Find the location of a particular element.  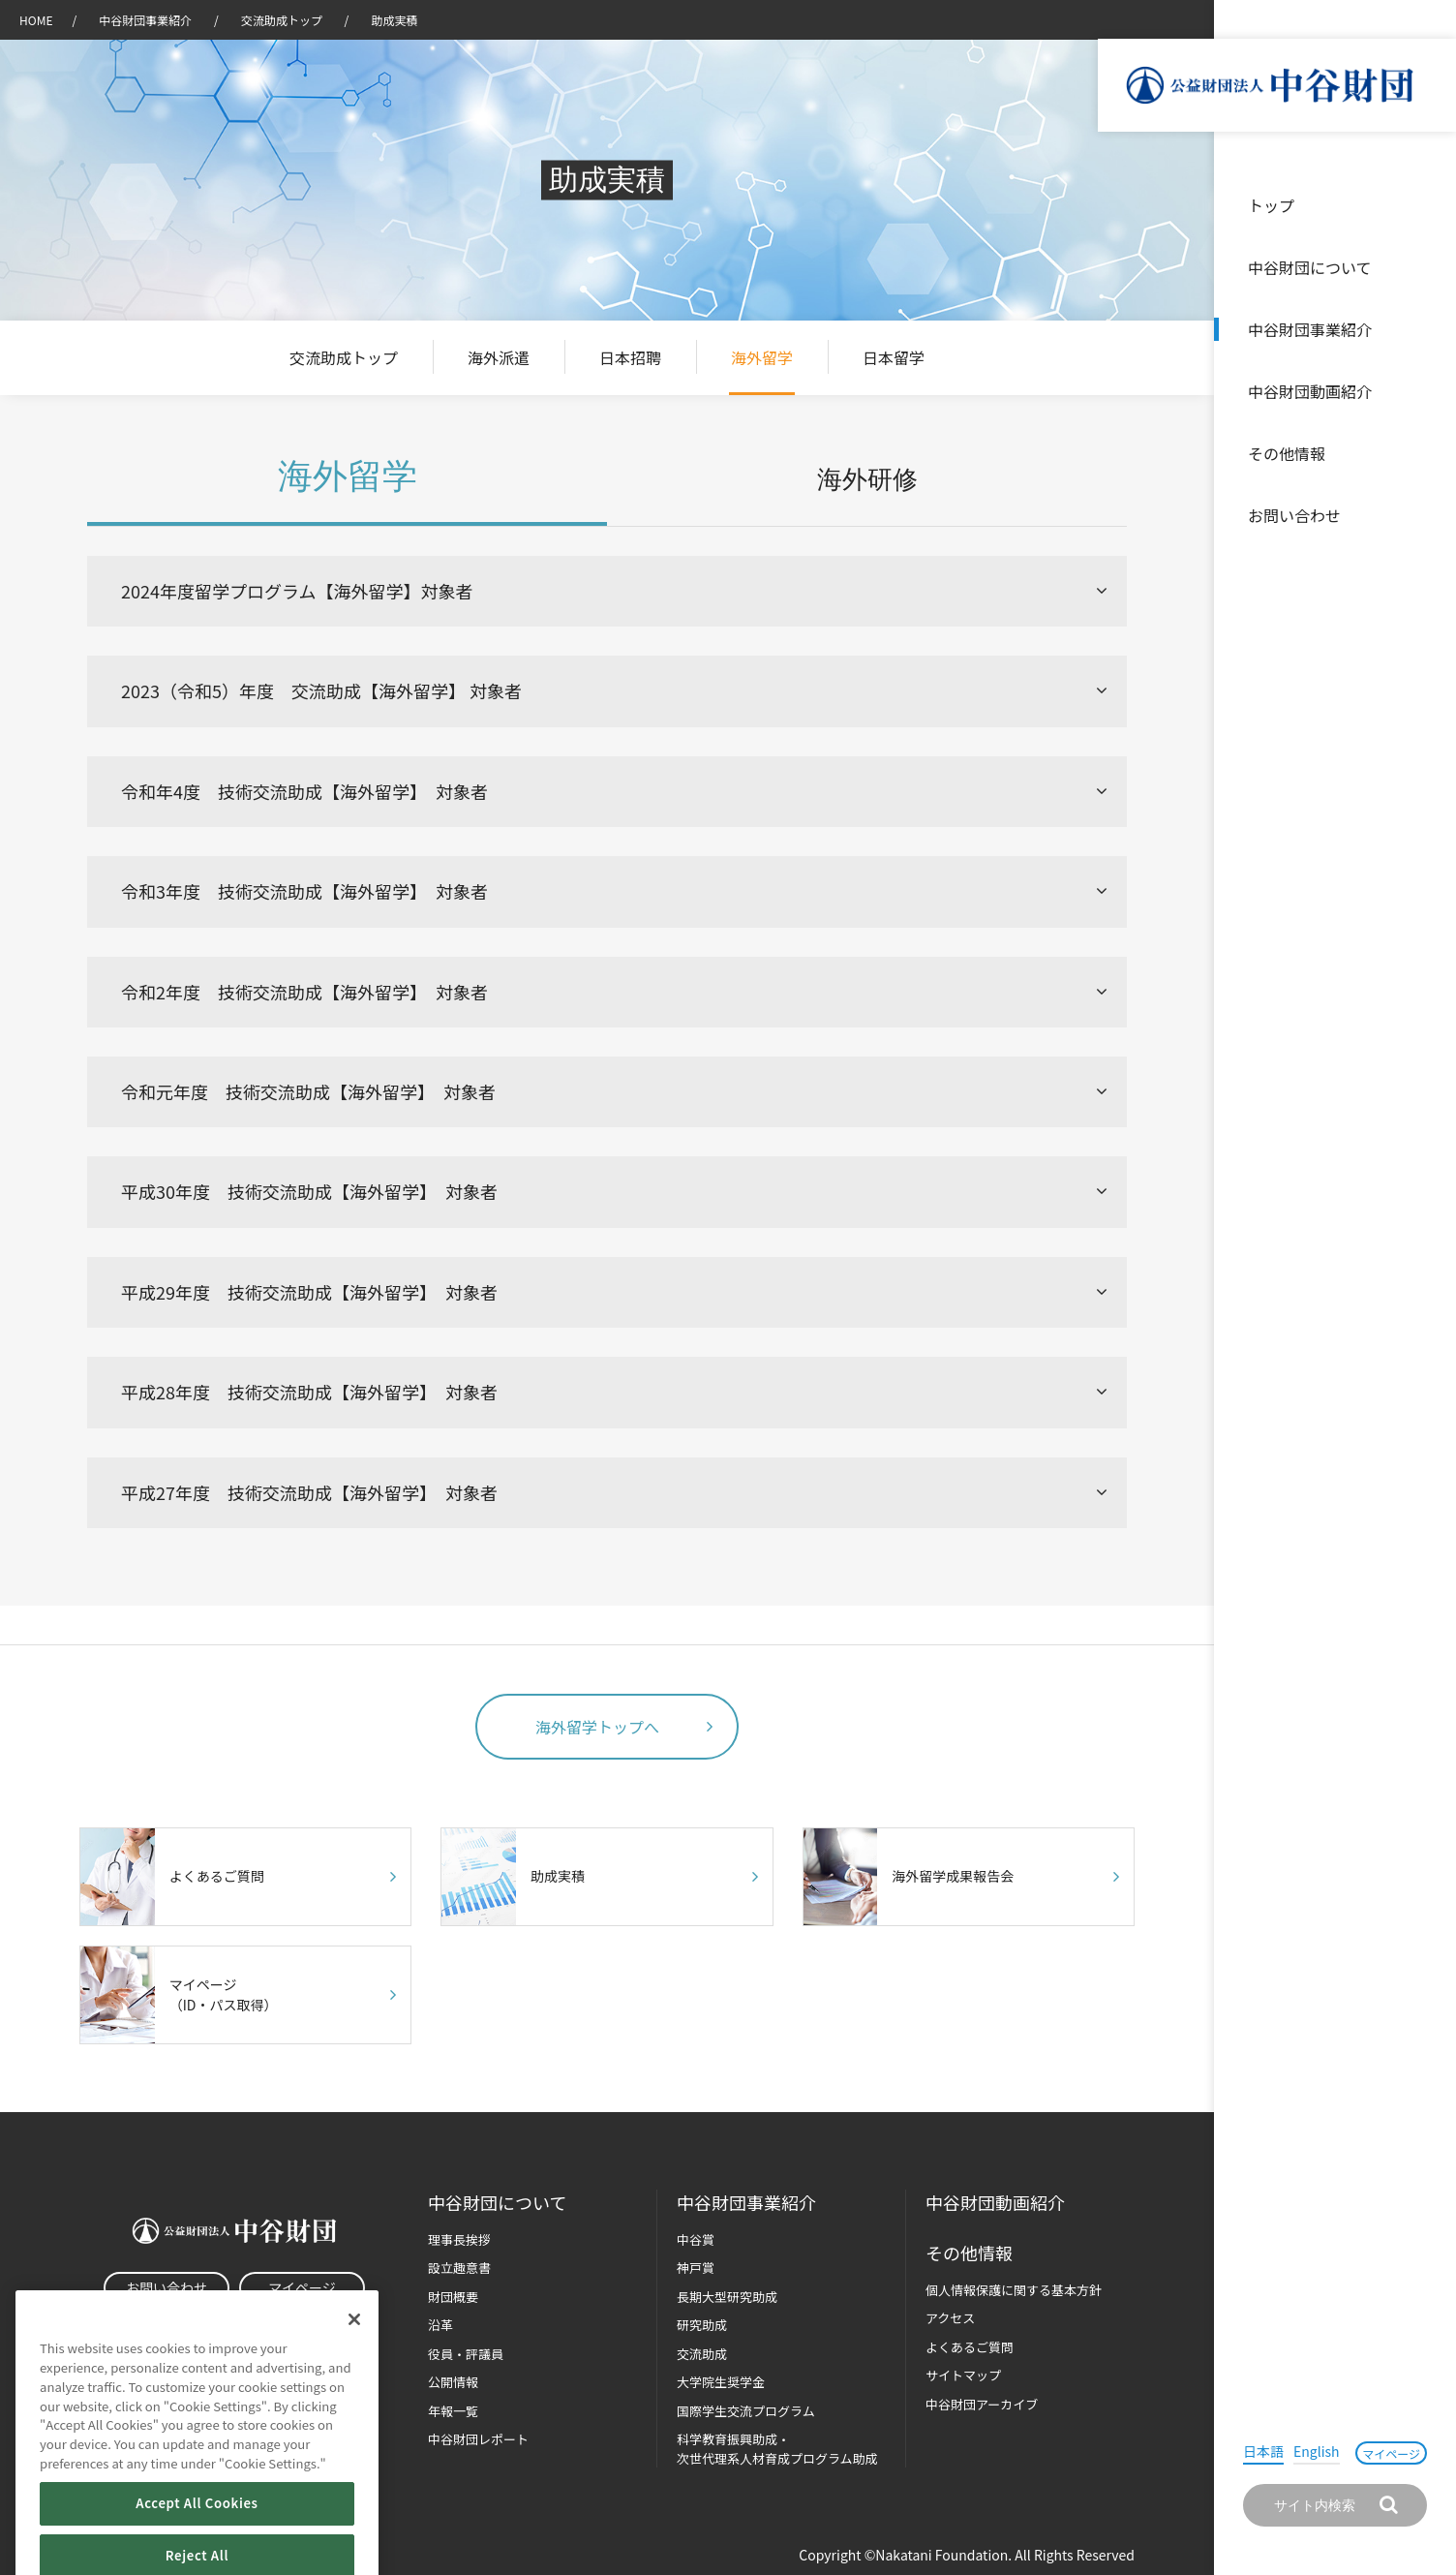

中谷財団レポート is located at coordinates (478, 2439).